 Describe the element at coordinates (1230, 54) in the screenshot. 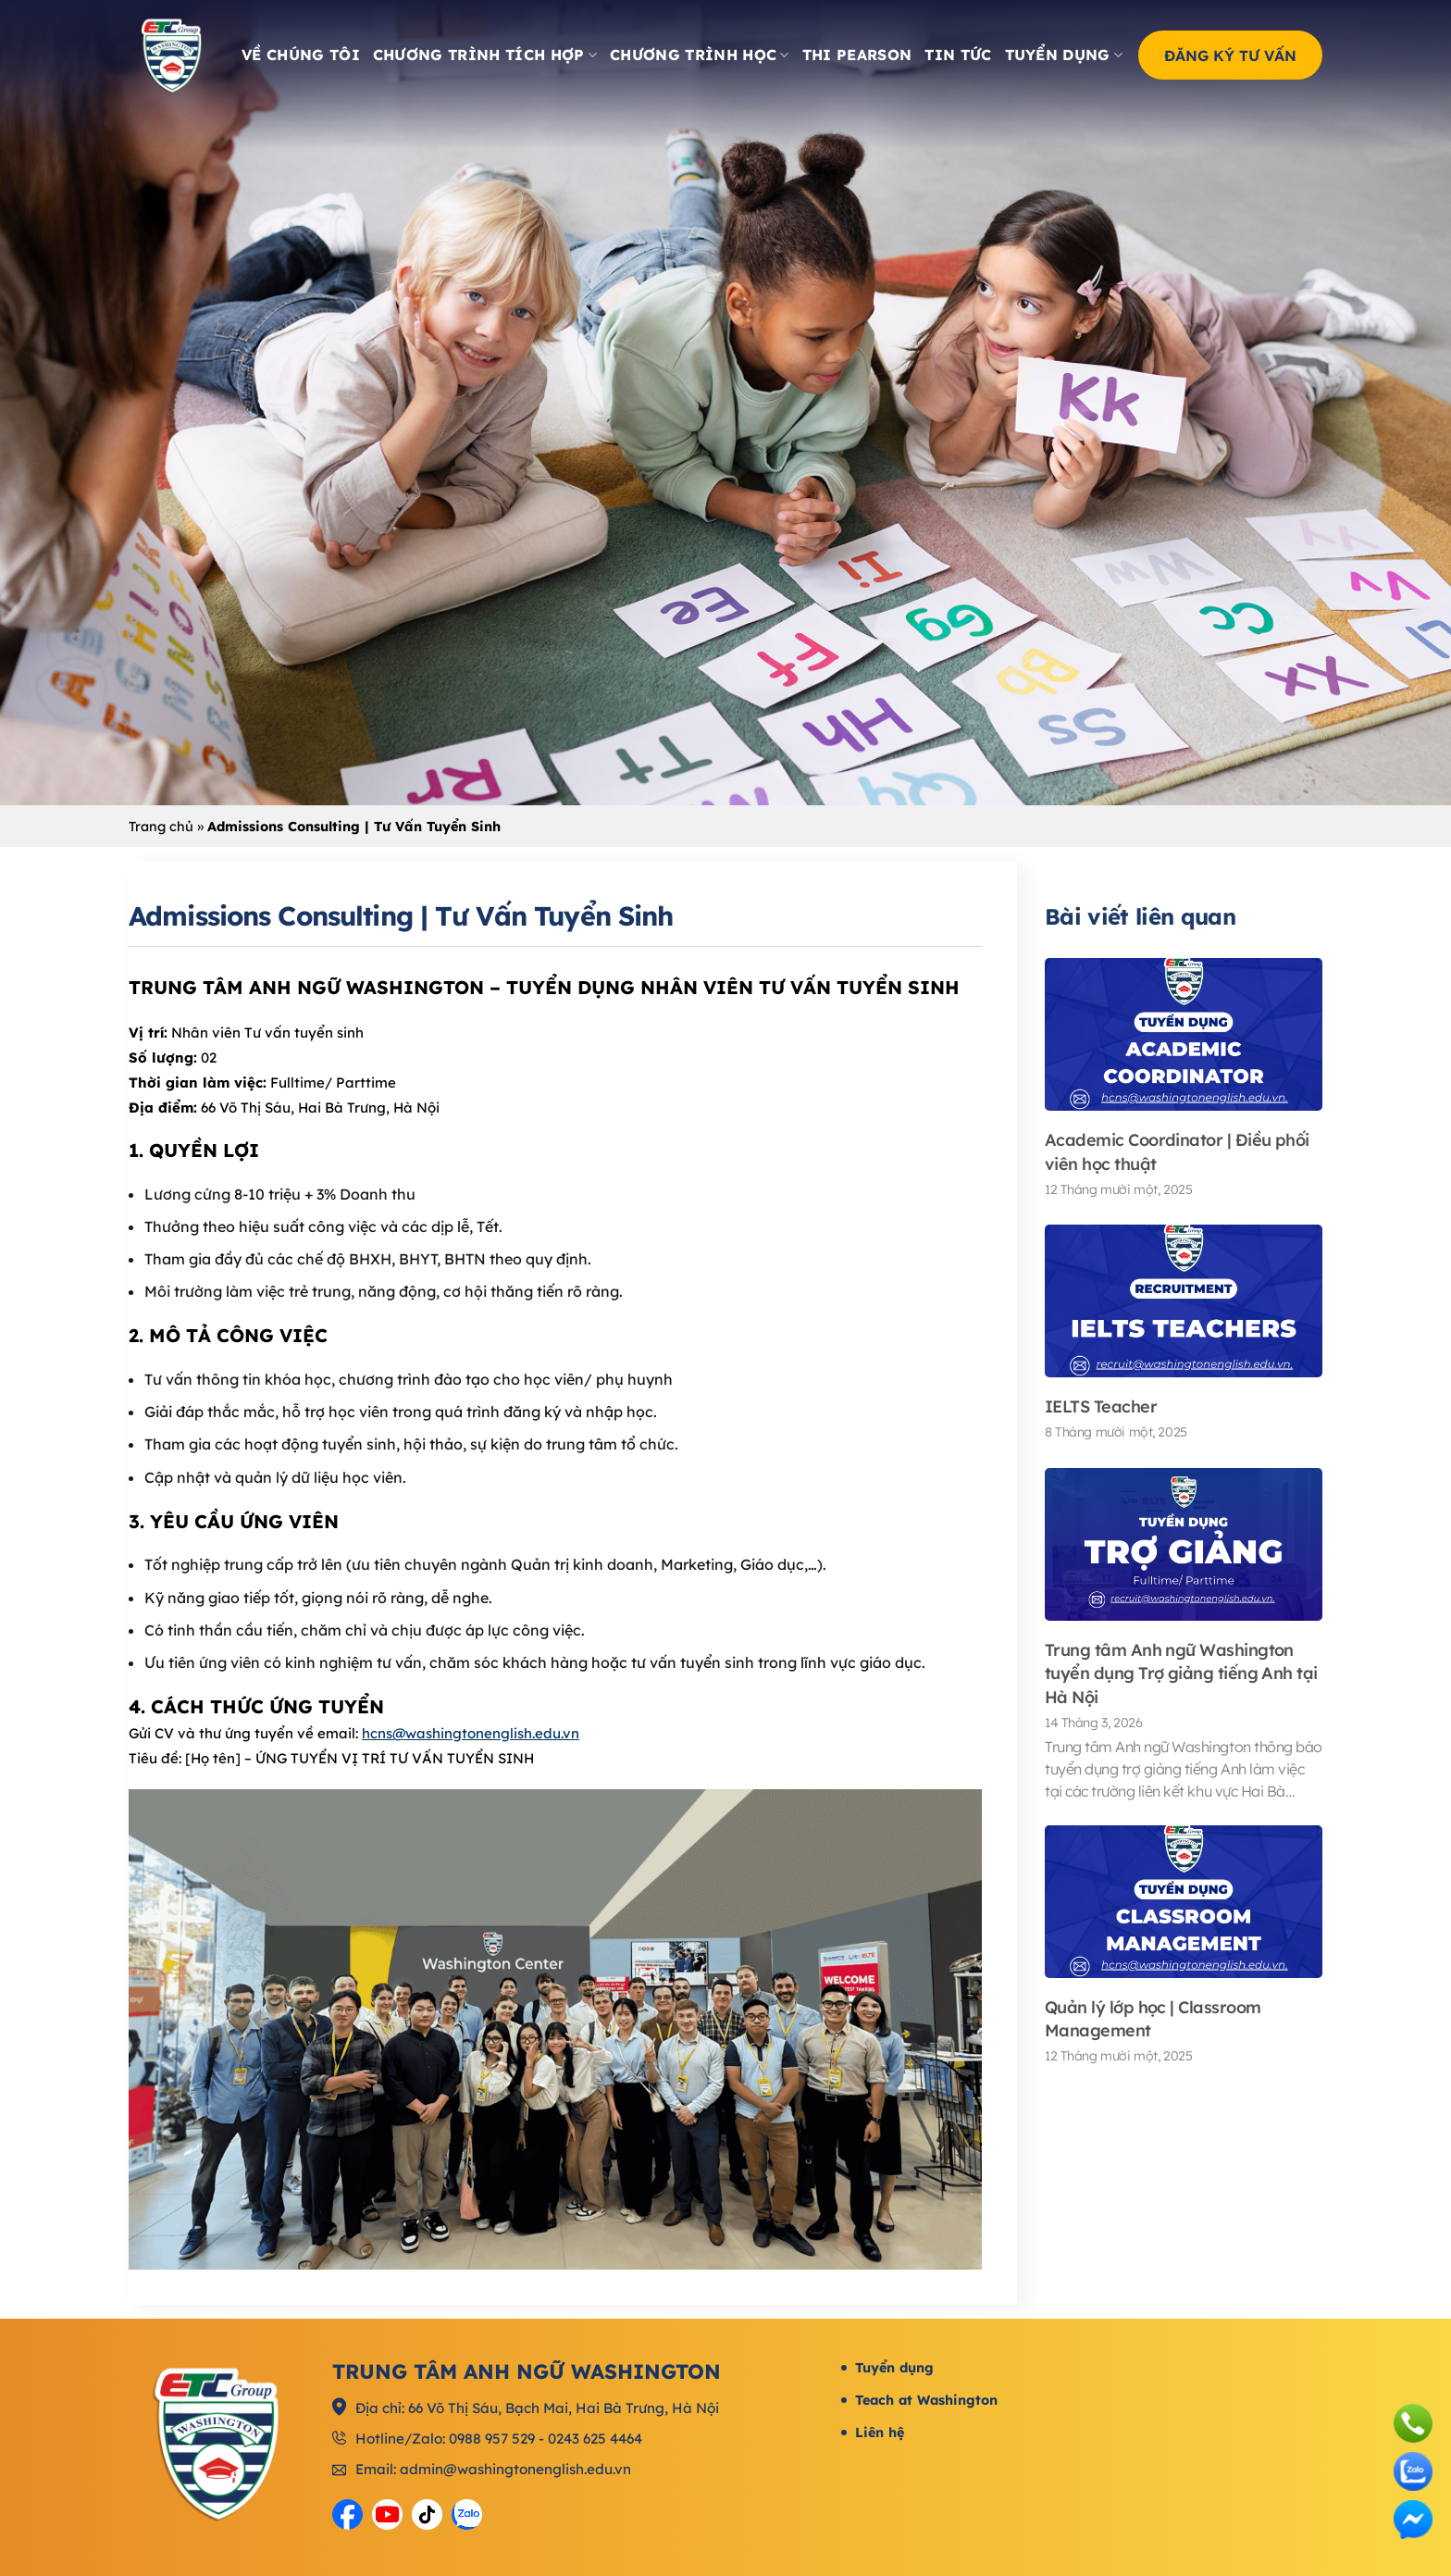

I see `Đăng ký tư vấn` at that location.